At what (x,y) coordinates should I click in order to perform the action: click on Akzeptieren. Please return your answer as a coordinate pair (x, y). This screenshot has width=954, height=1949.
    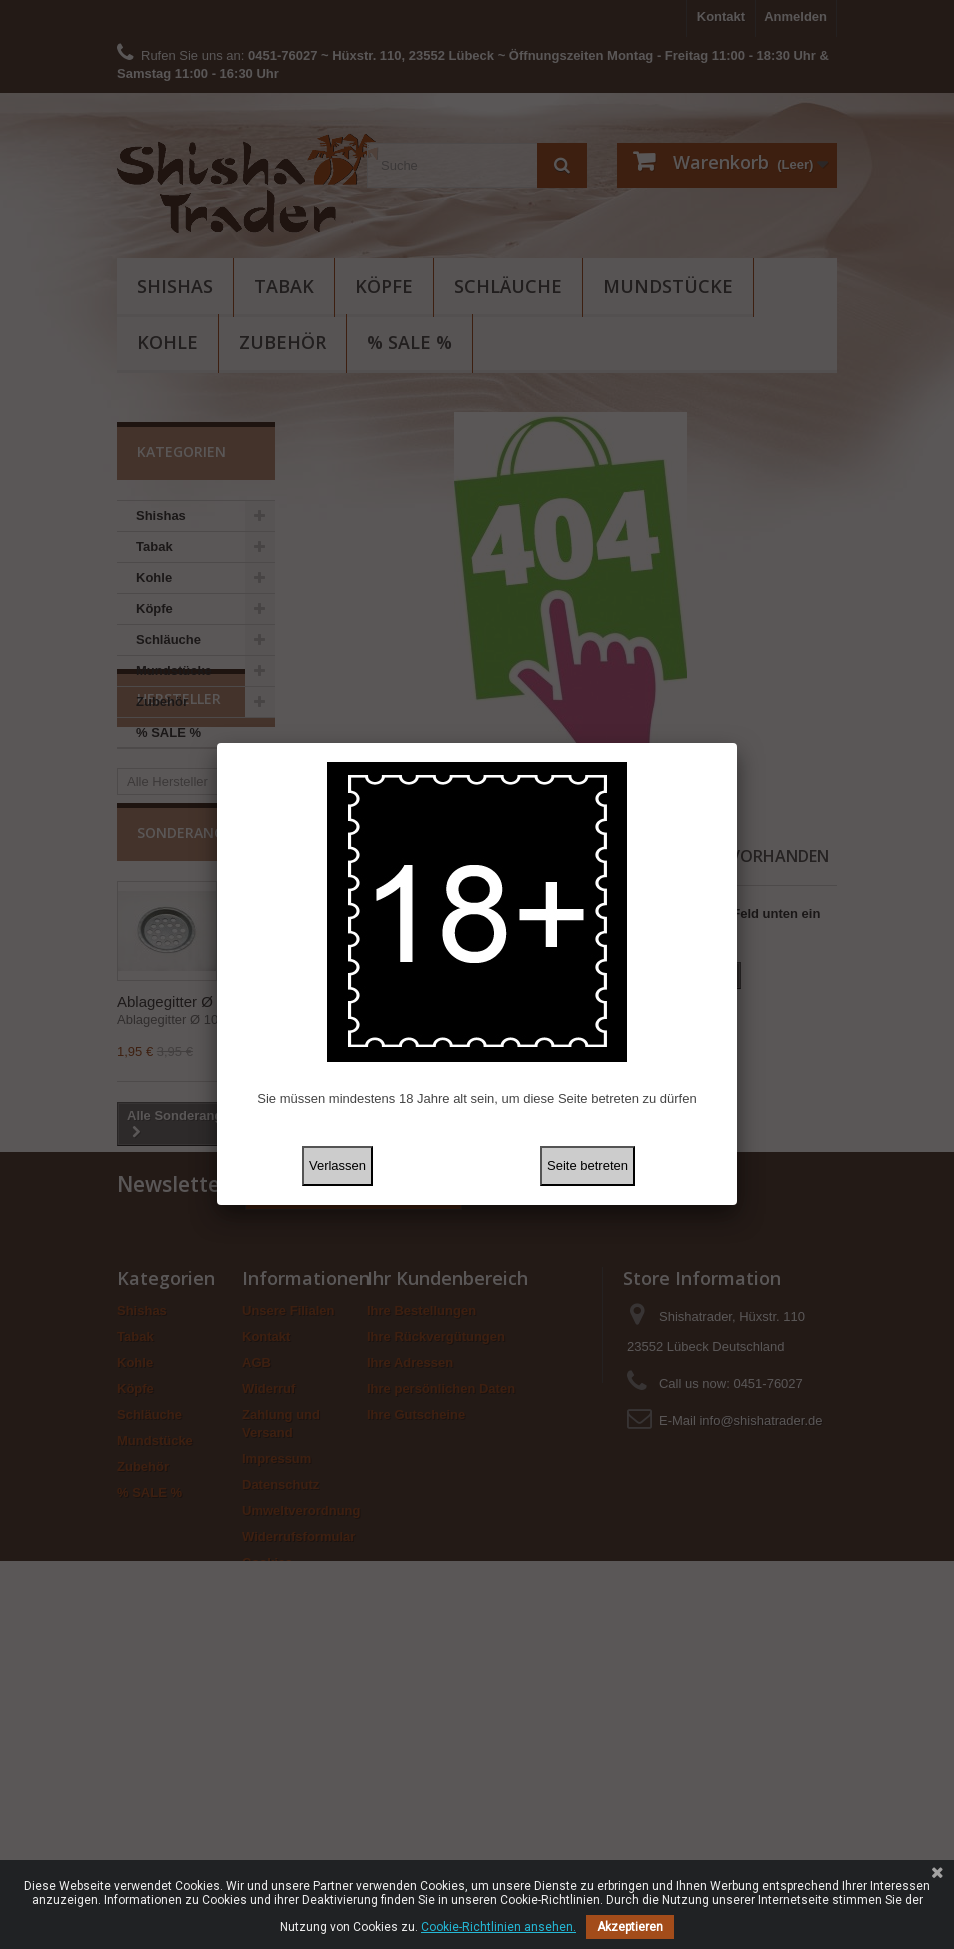
    Looking at the image, I should click on (630, 1927).